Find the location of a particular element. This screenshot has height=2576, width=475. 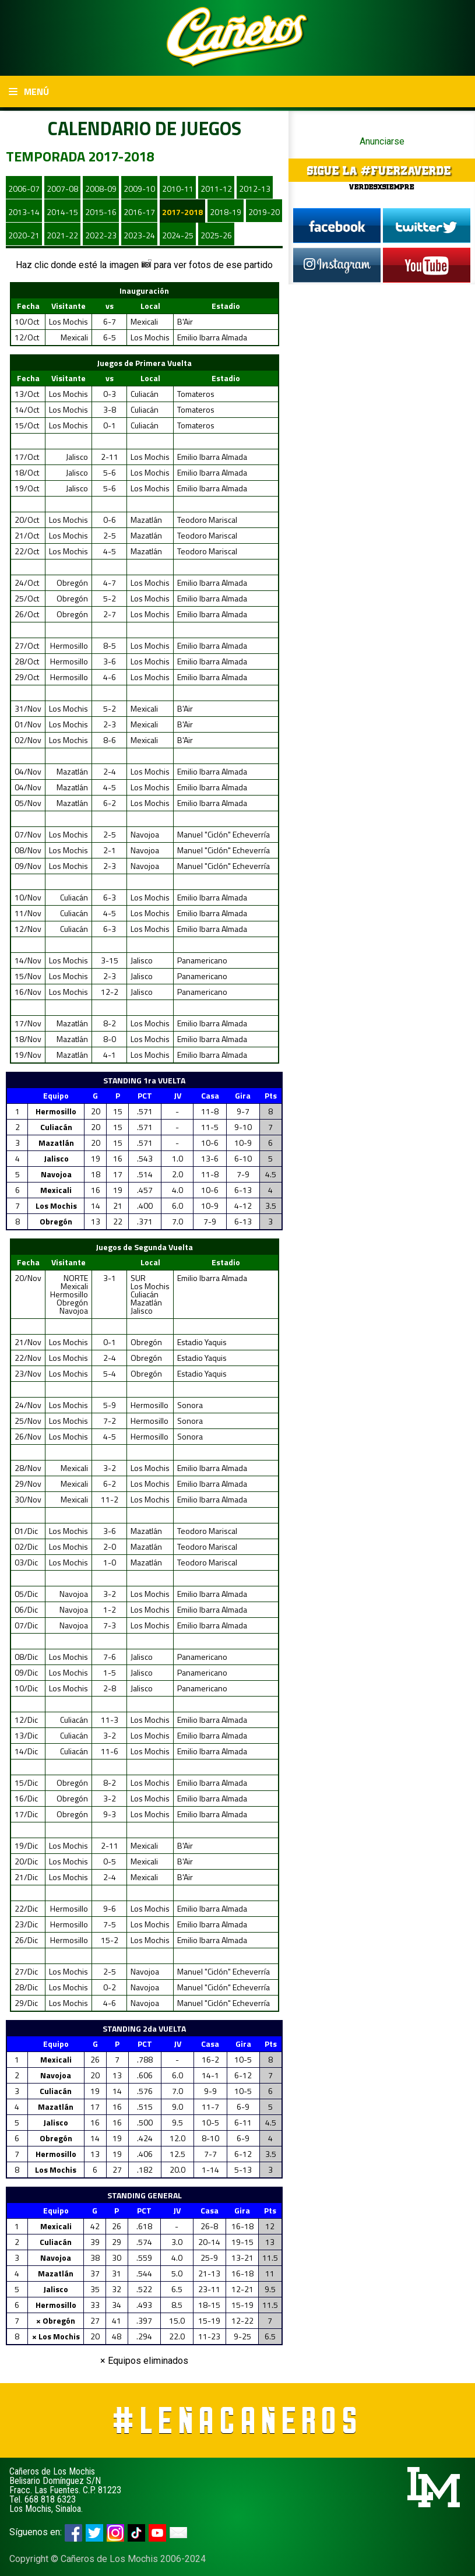

2022-23 is located at coordinates (101, 235).